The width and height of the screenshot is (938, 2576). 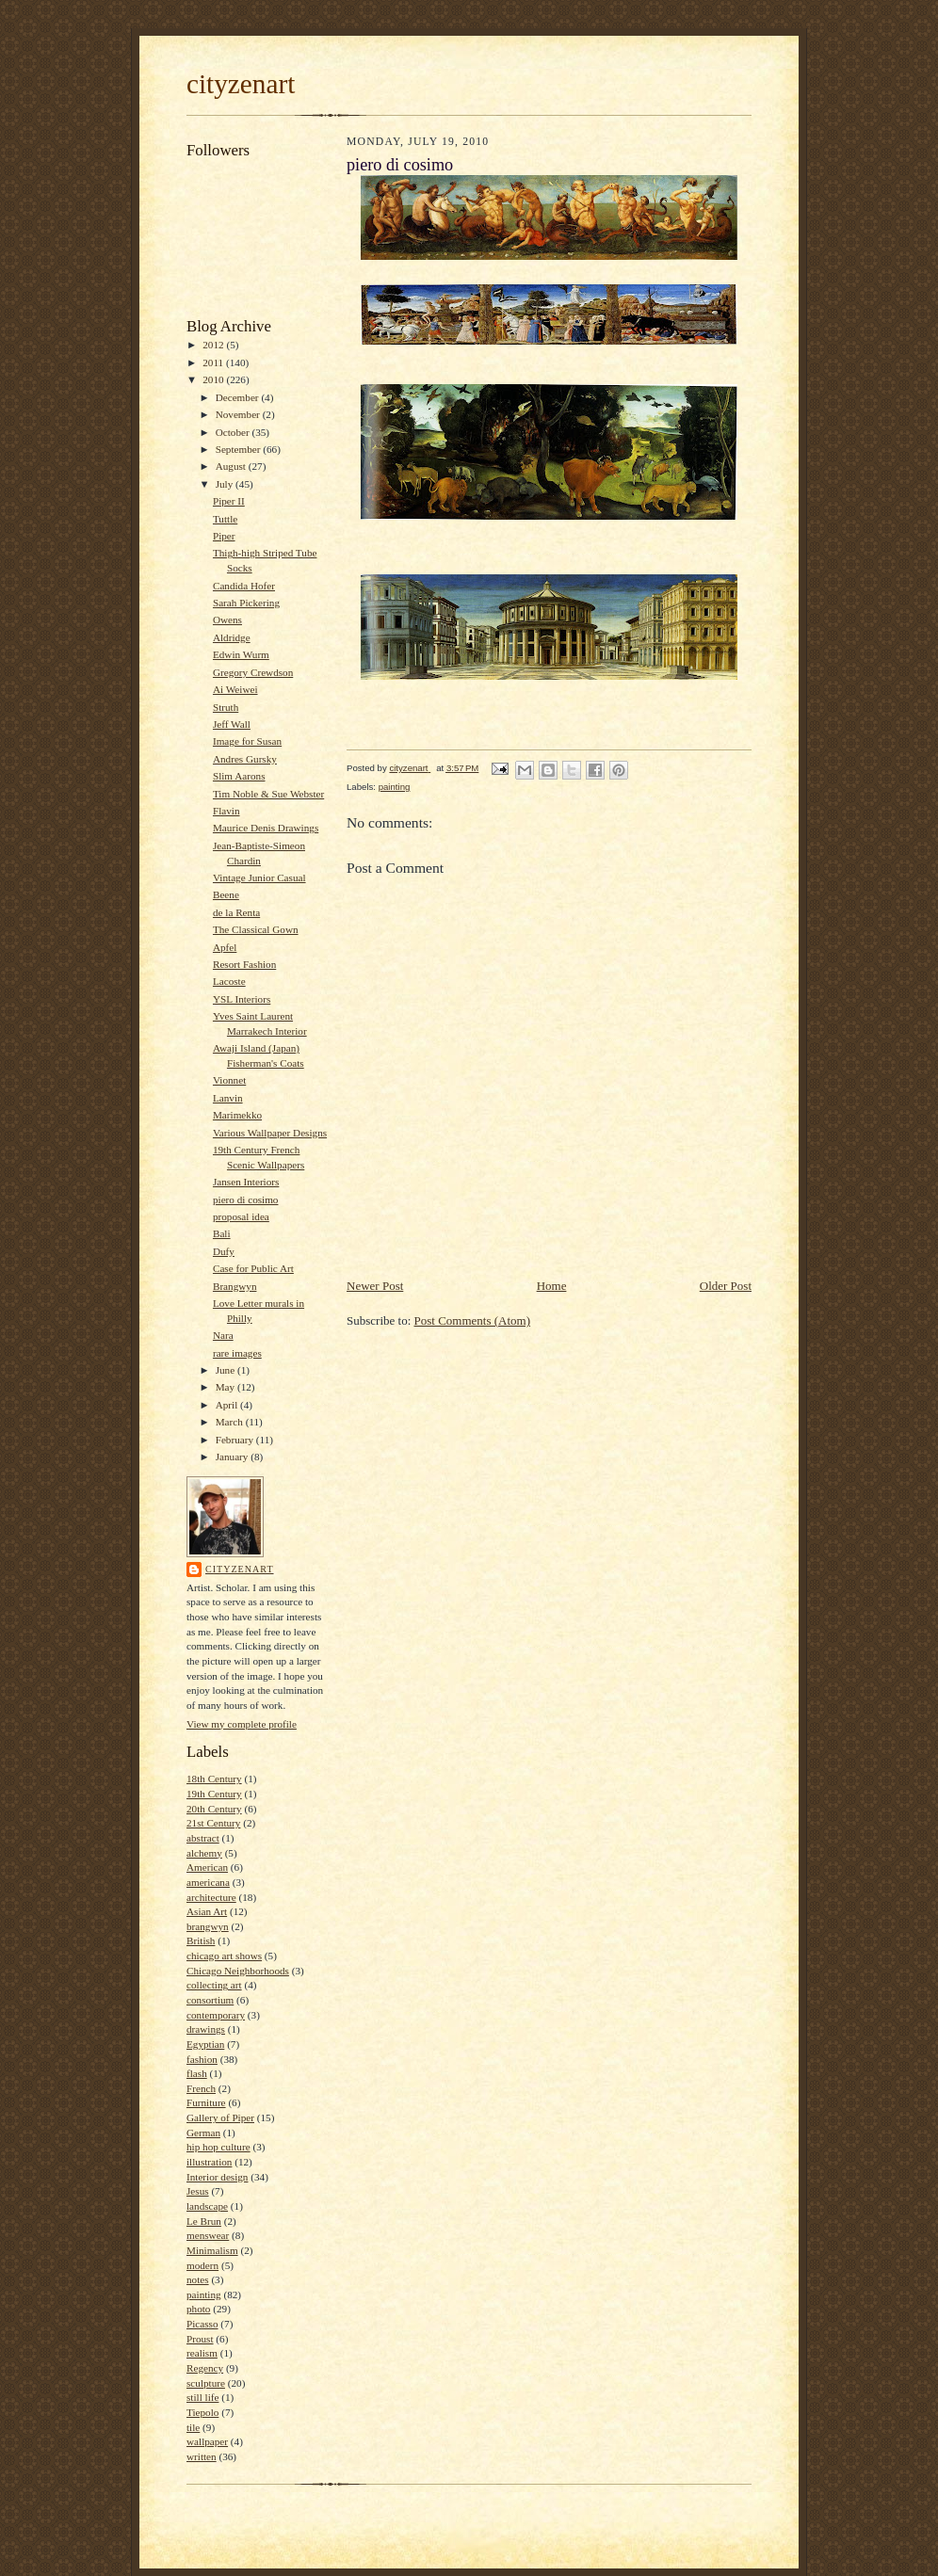 What do you see at coordinates (201, 2088) in the screenshot?
I see `French` at bounding box center [201, 2088].